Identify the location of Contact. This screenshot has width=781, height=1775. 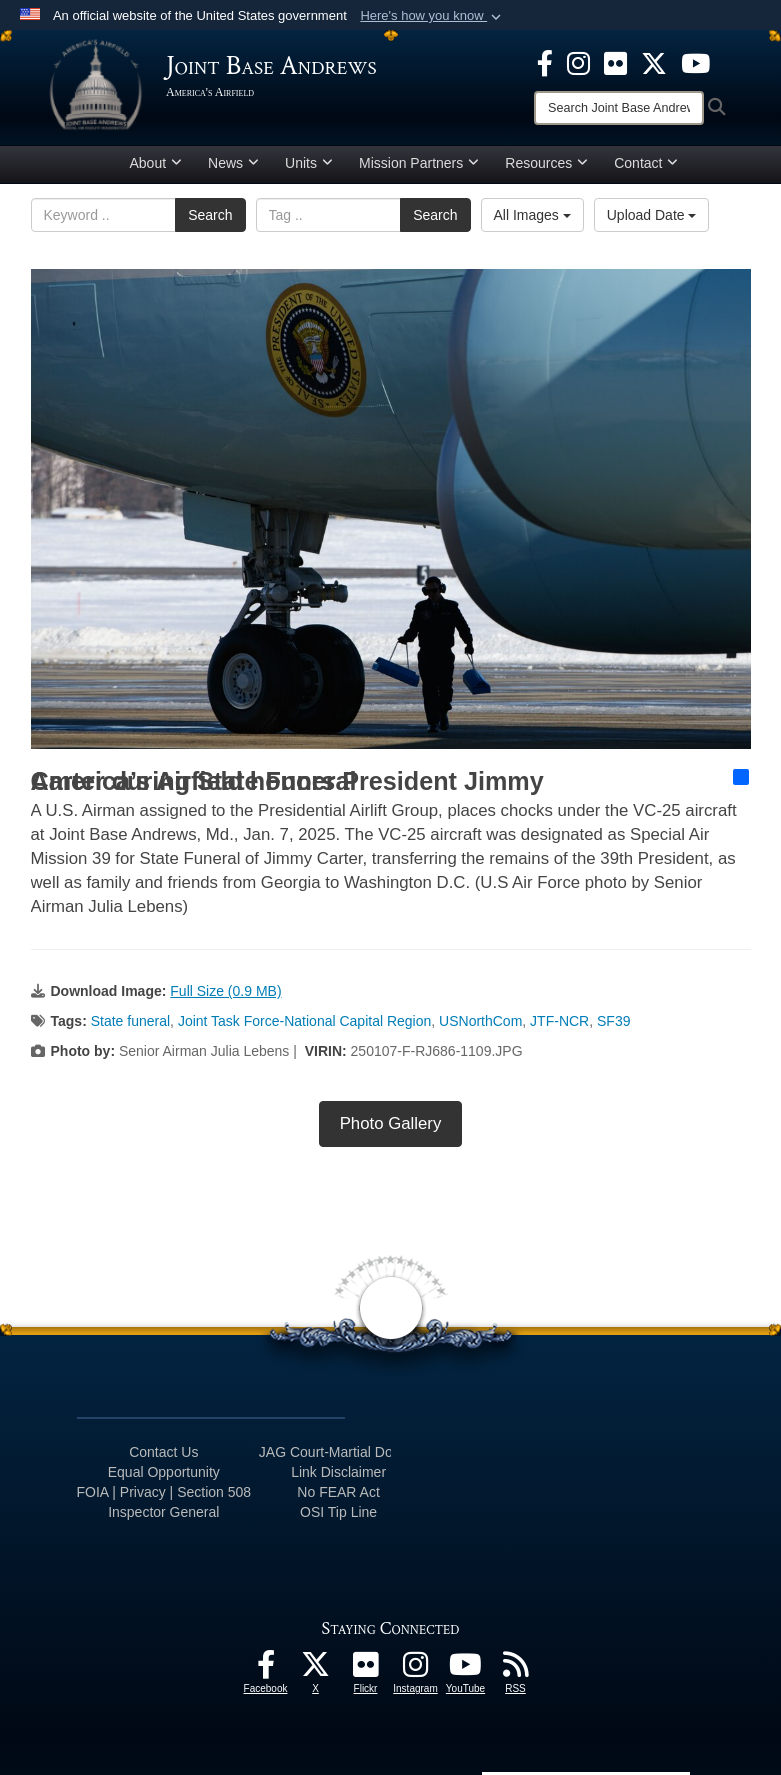
(646, 163).